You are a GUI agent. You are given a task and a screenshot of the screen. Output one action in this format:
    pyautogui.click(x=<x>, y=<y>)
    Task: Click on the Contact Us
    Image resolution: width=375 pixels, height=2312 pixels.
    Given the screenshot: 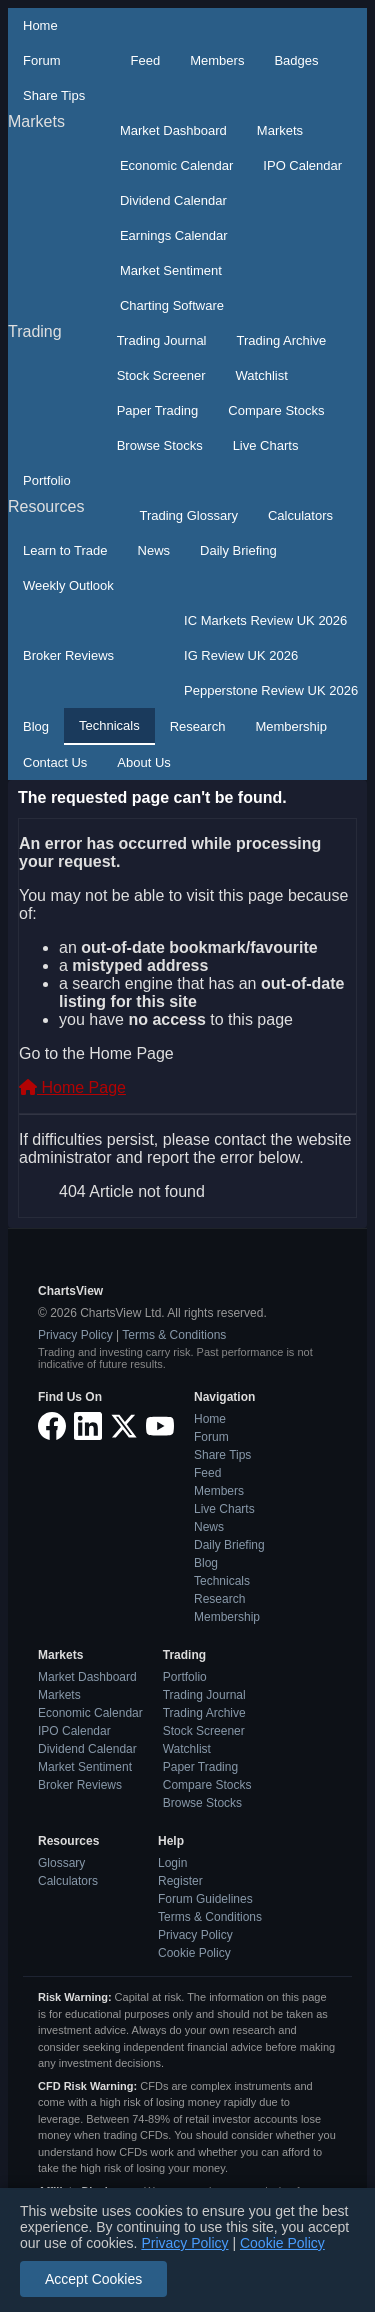 What is the action you would take?
    pyautogui.click(x=55, y=762)
    